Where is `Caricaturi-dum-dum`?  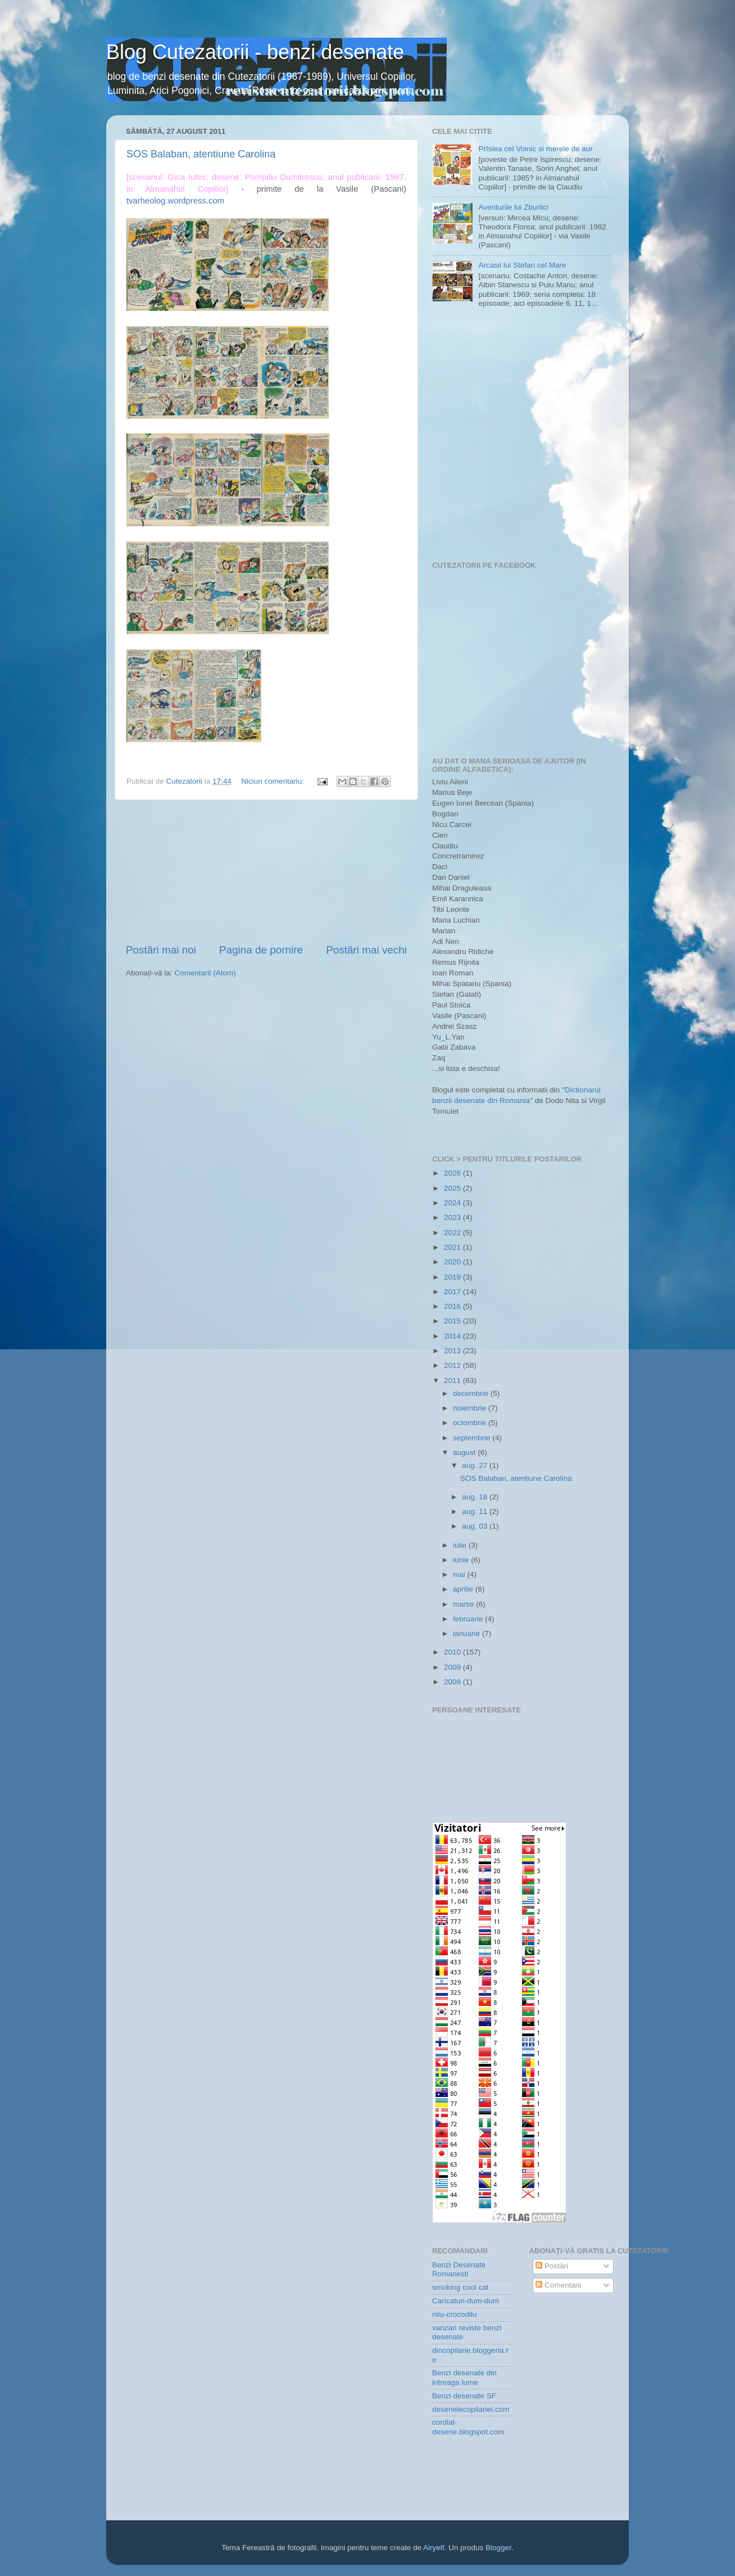
Caricaturi-dum-dum is located at coordinates (465, 2301).